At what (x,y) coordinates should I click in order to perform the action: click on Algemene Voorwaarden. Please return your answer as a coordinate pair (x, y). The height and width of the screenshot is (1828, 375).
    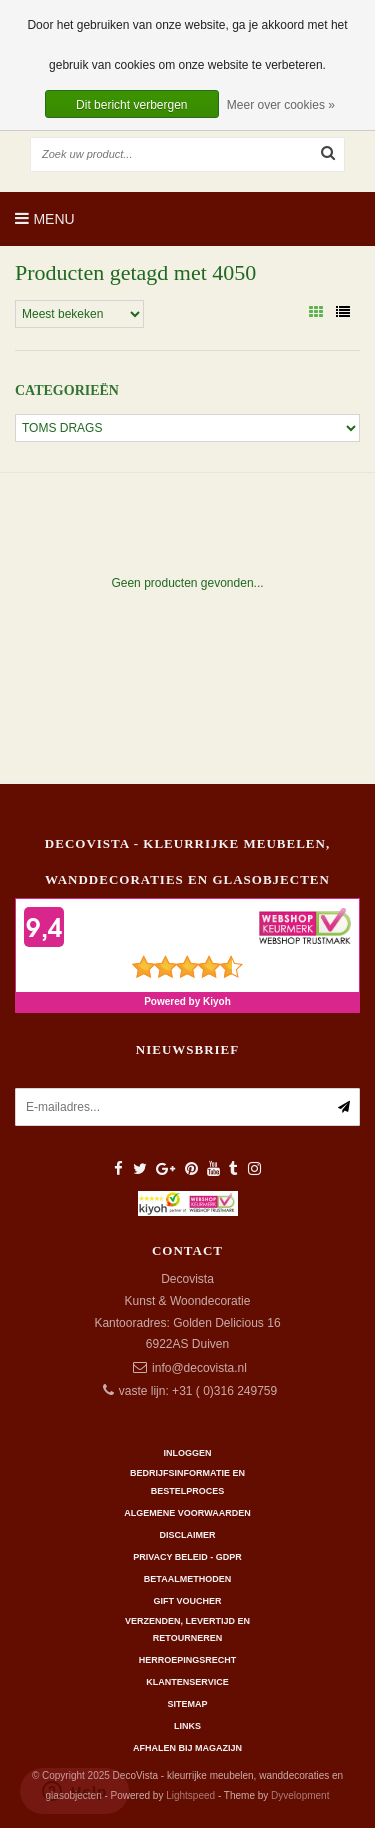
    Looking at the image, I should click on (187, 1513).